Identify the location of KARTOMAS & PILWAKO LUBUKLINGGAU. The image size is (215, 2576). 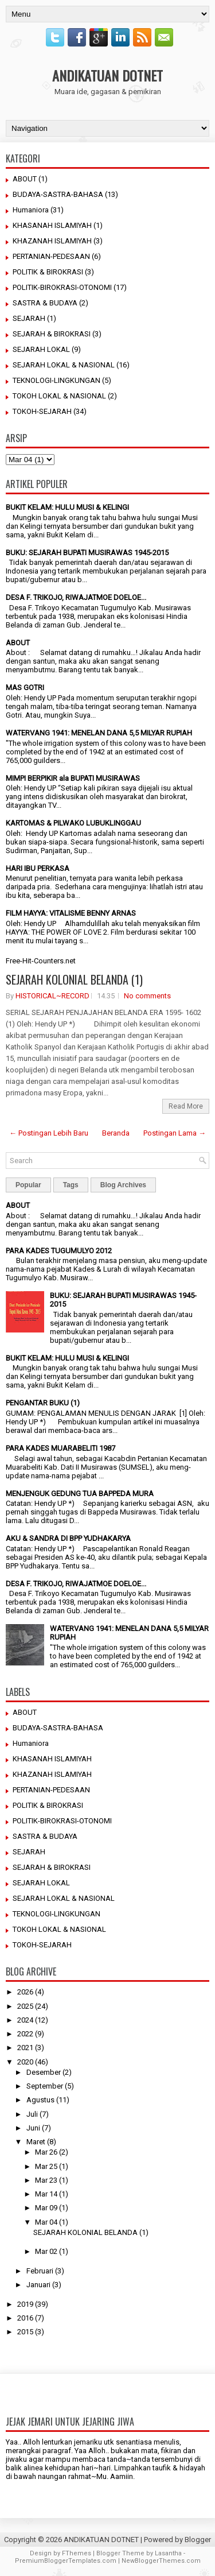
(73, 823).